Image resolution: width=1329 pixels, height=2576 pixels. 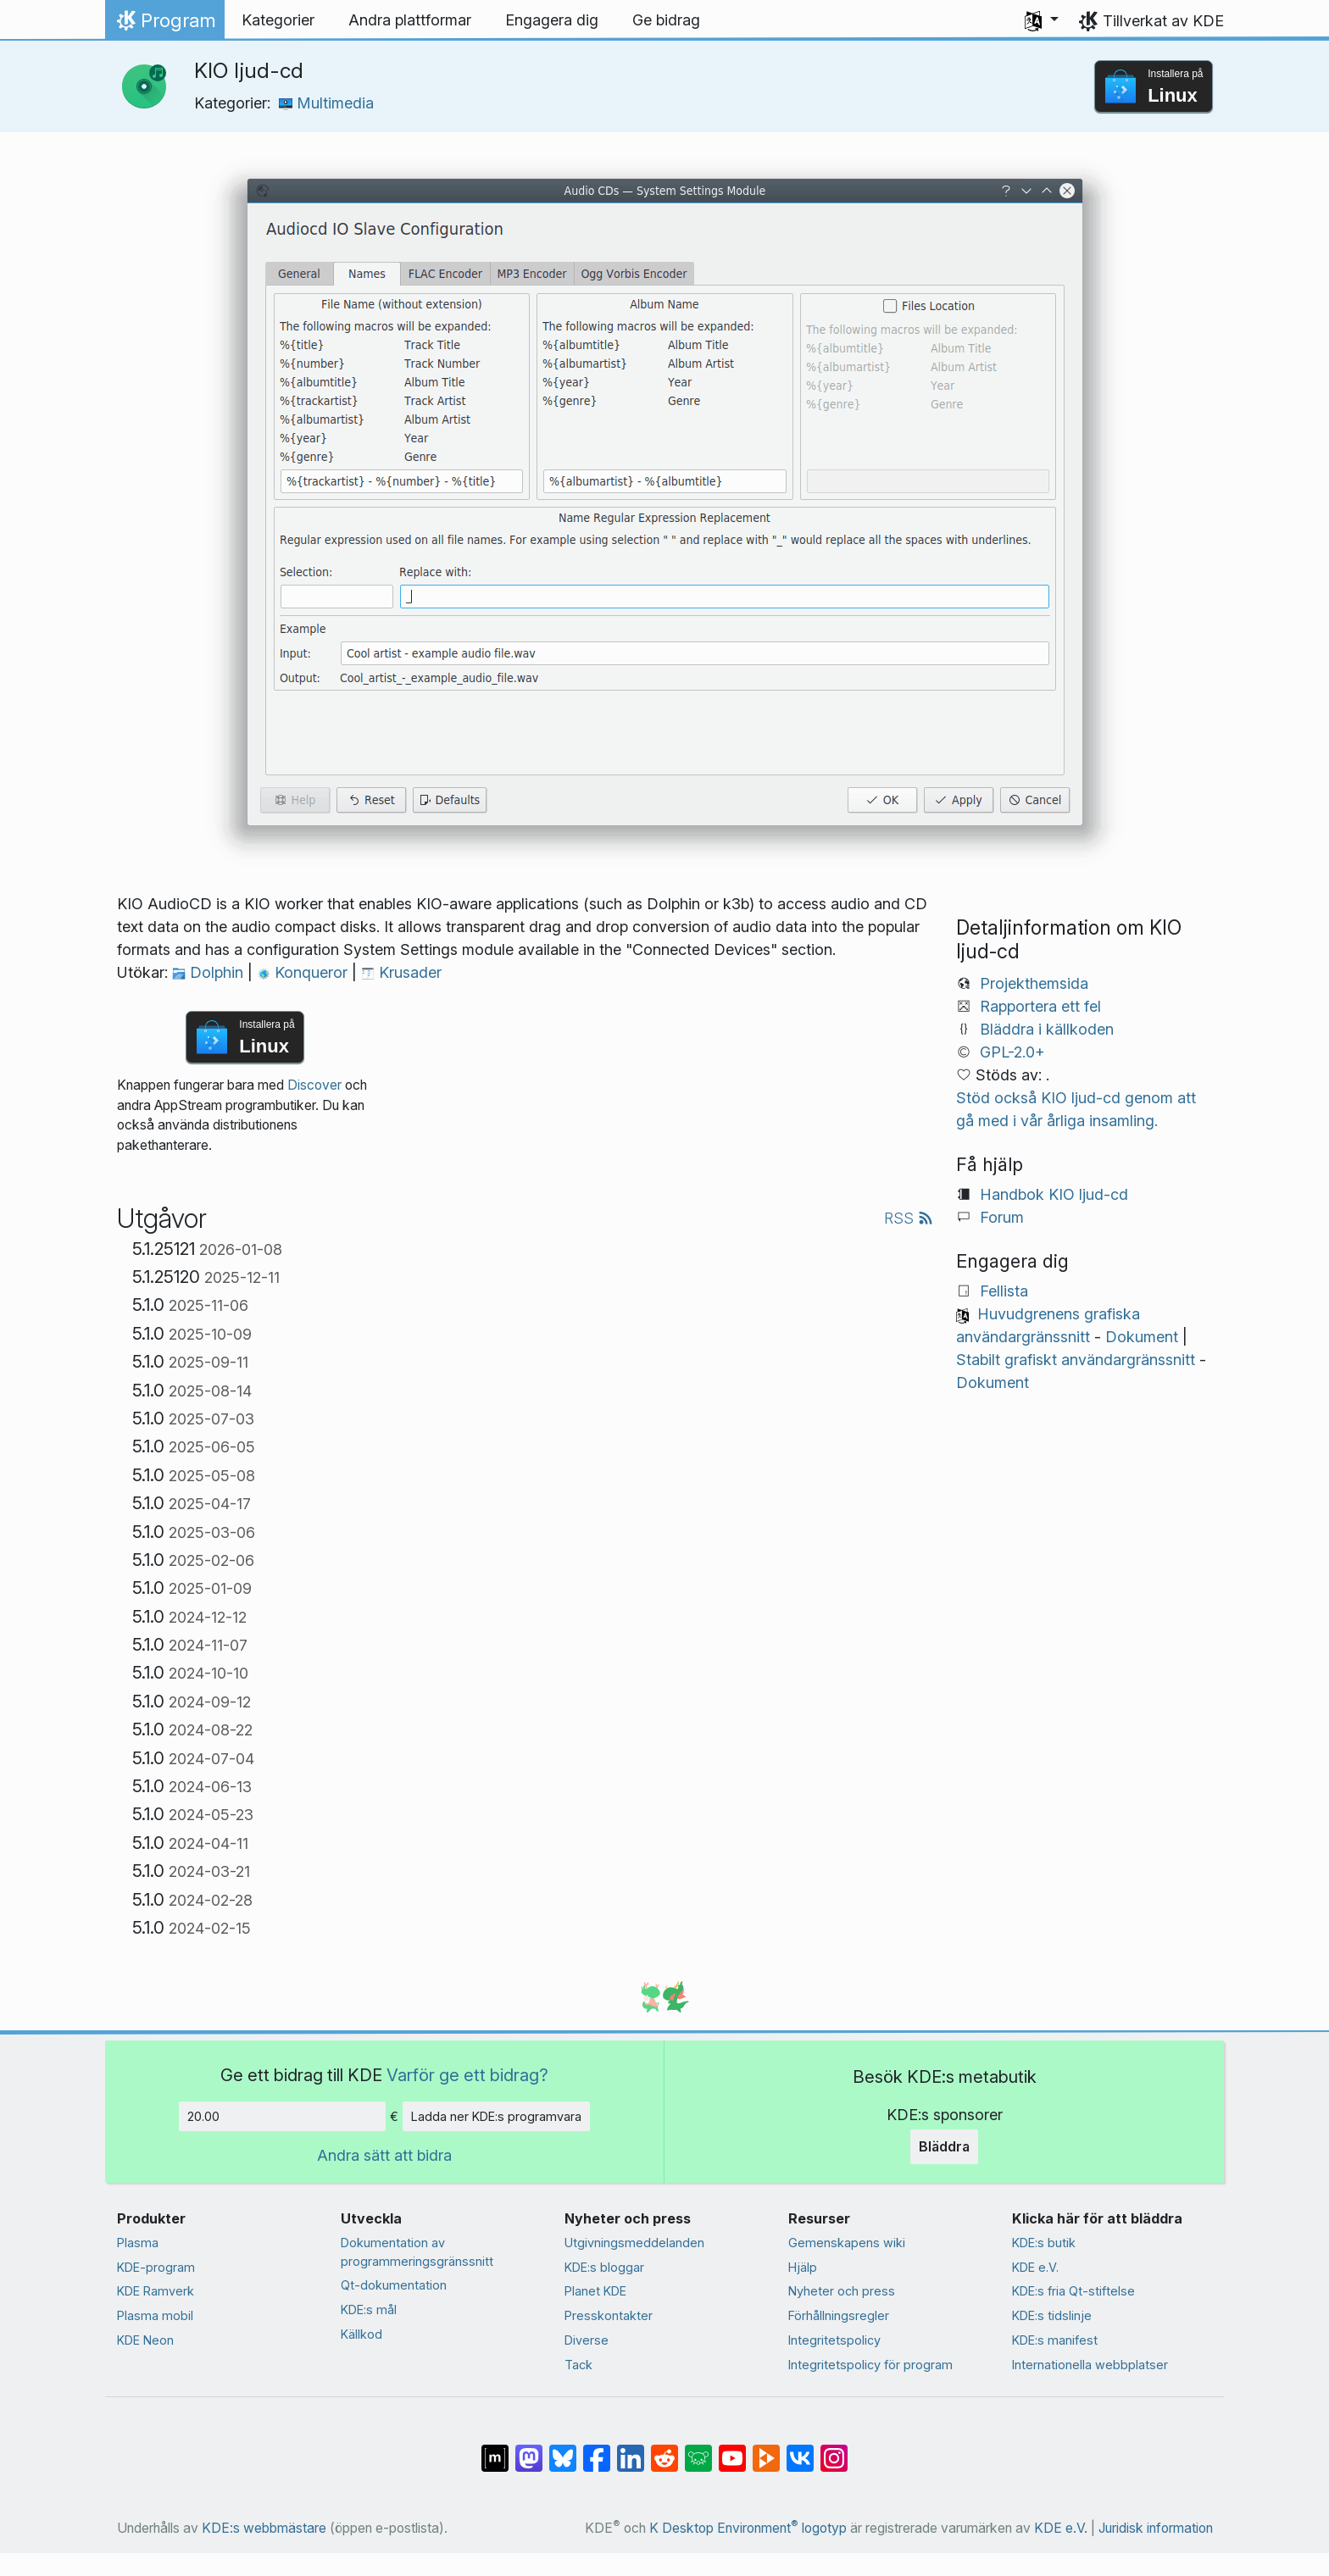 I want to click on [Dela på Mastodon], so click(x=528, y=2448).